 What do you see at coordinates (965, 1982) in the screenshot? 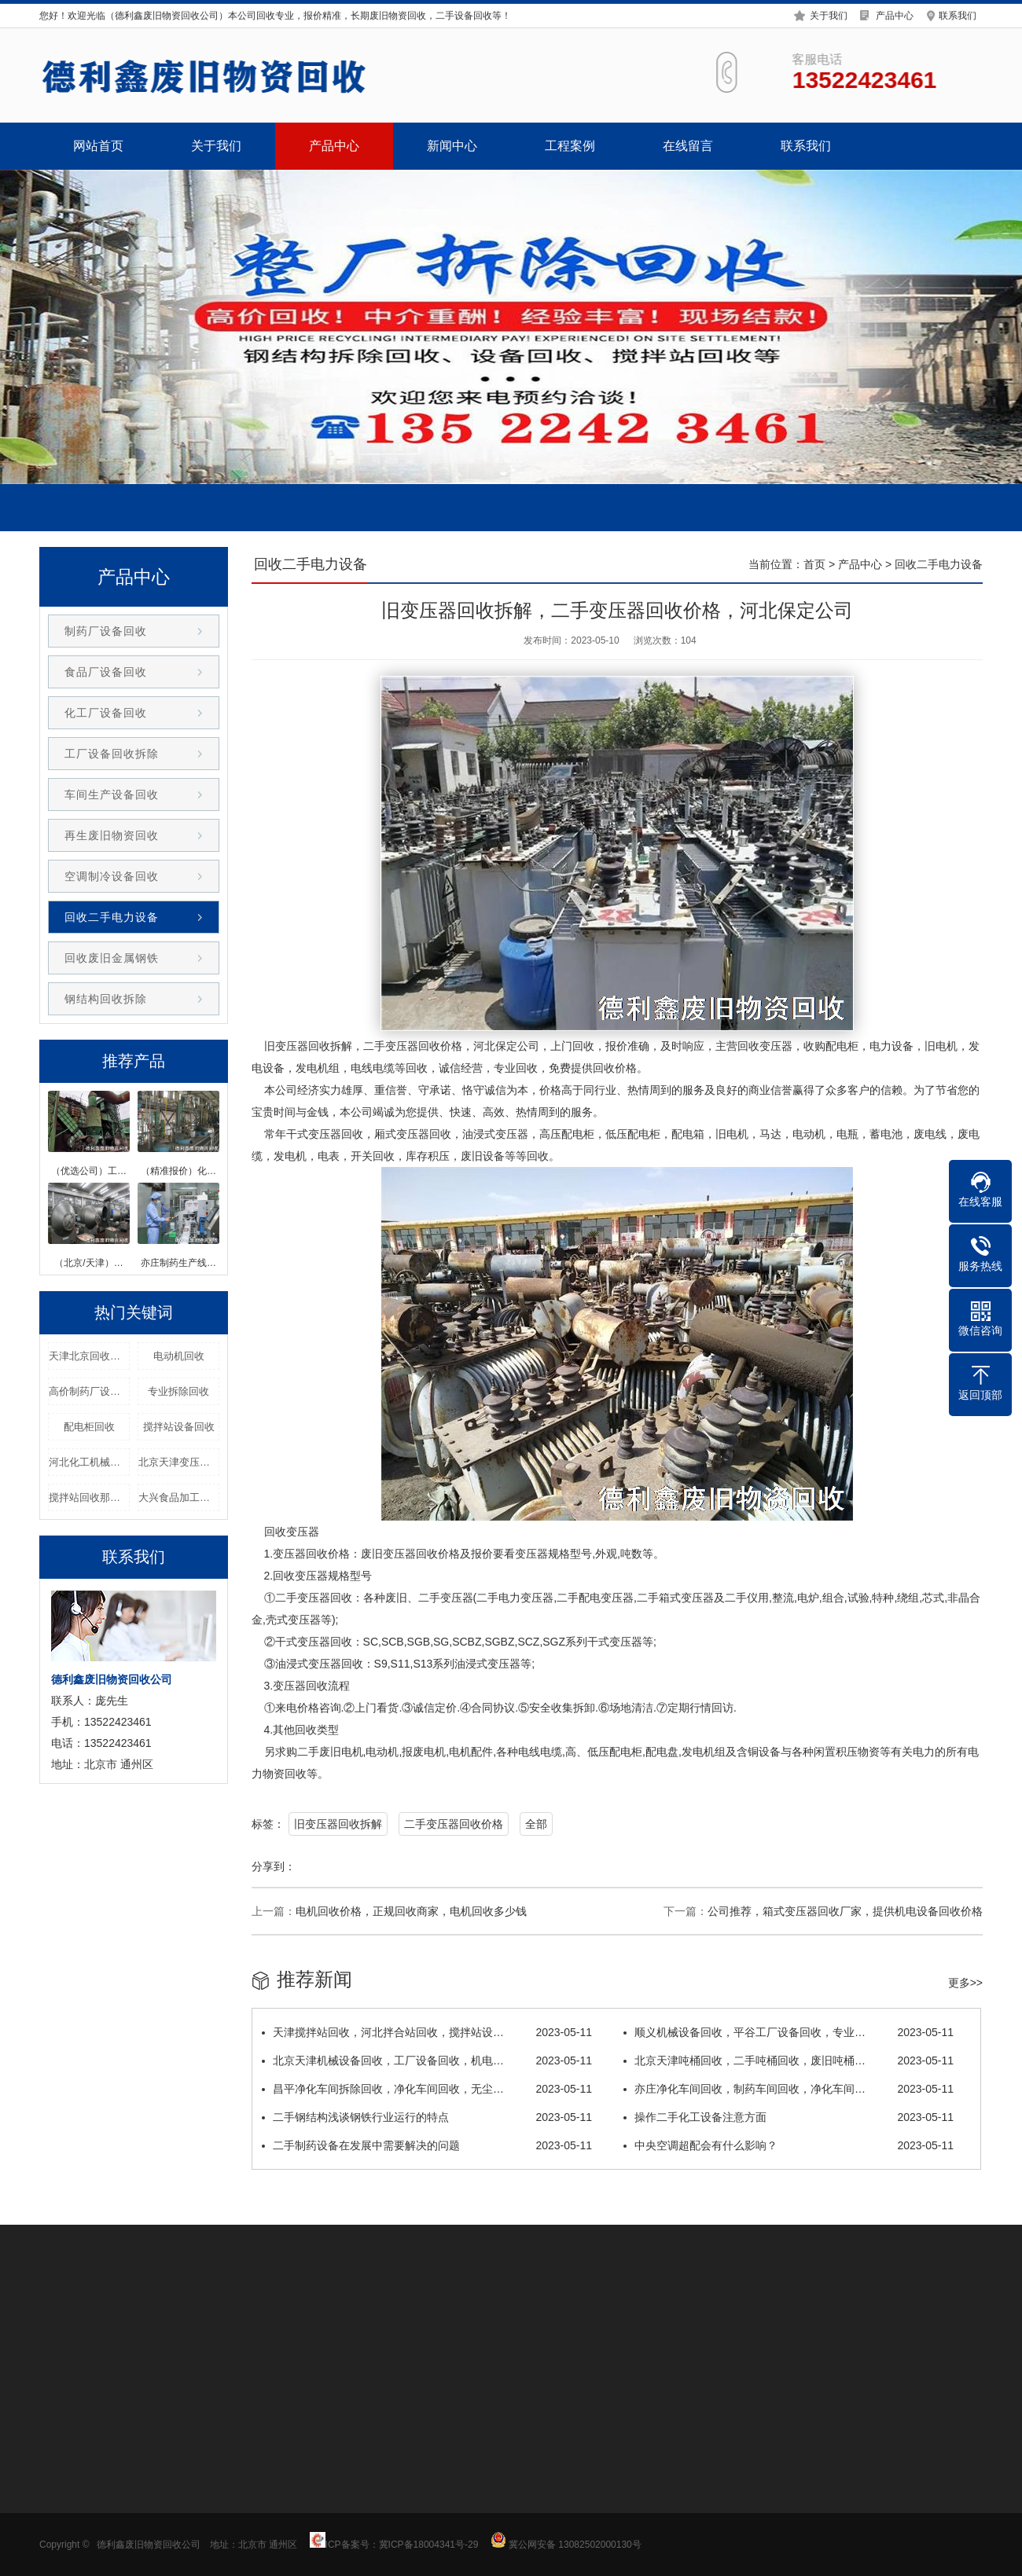
I see `更多>>` at bounding box center [965, 1982].